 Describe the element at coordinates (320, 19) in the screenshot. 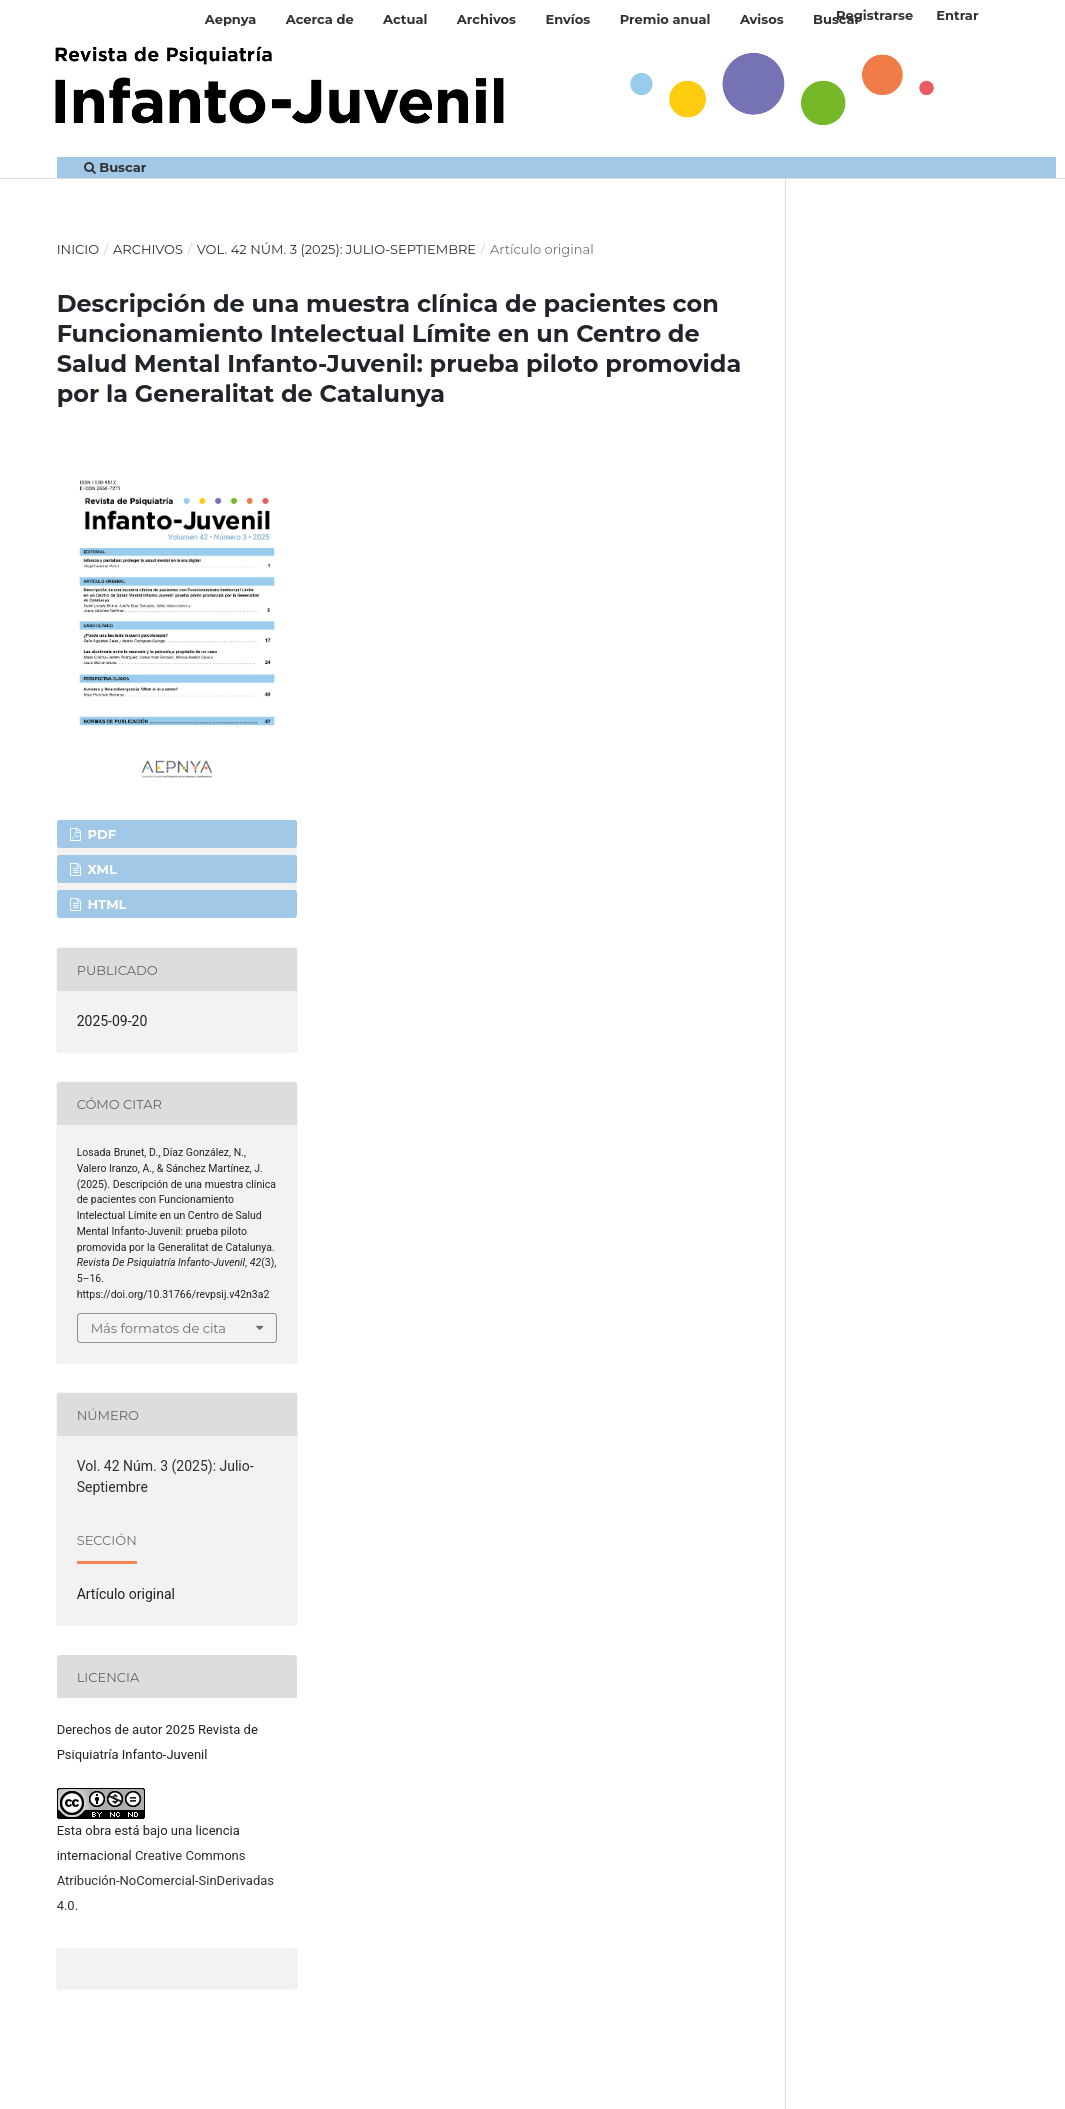

I see `Acerca de` at that location.